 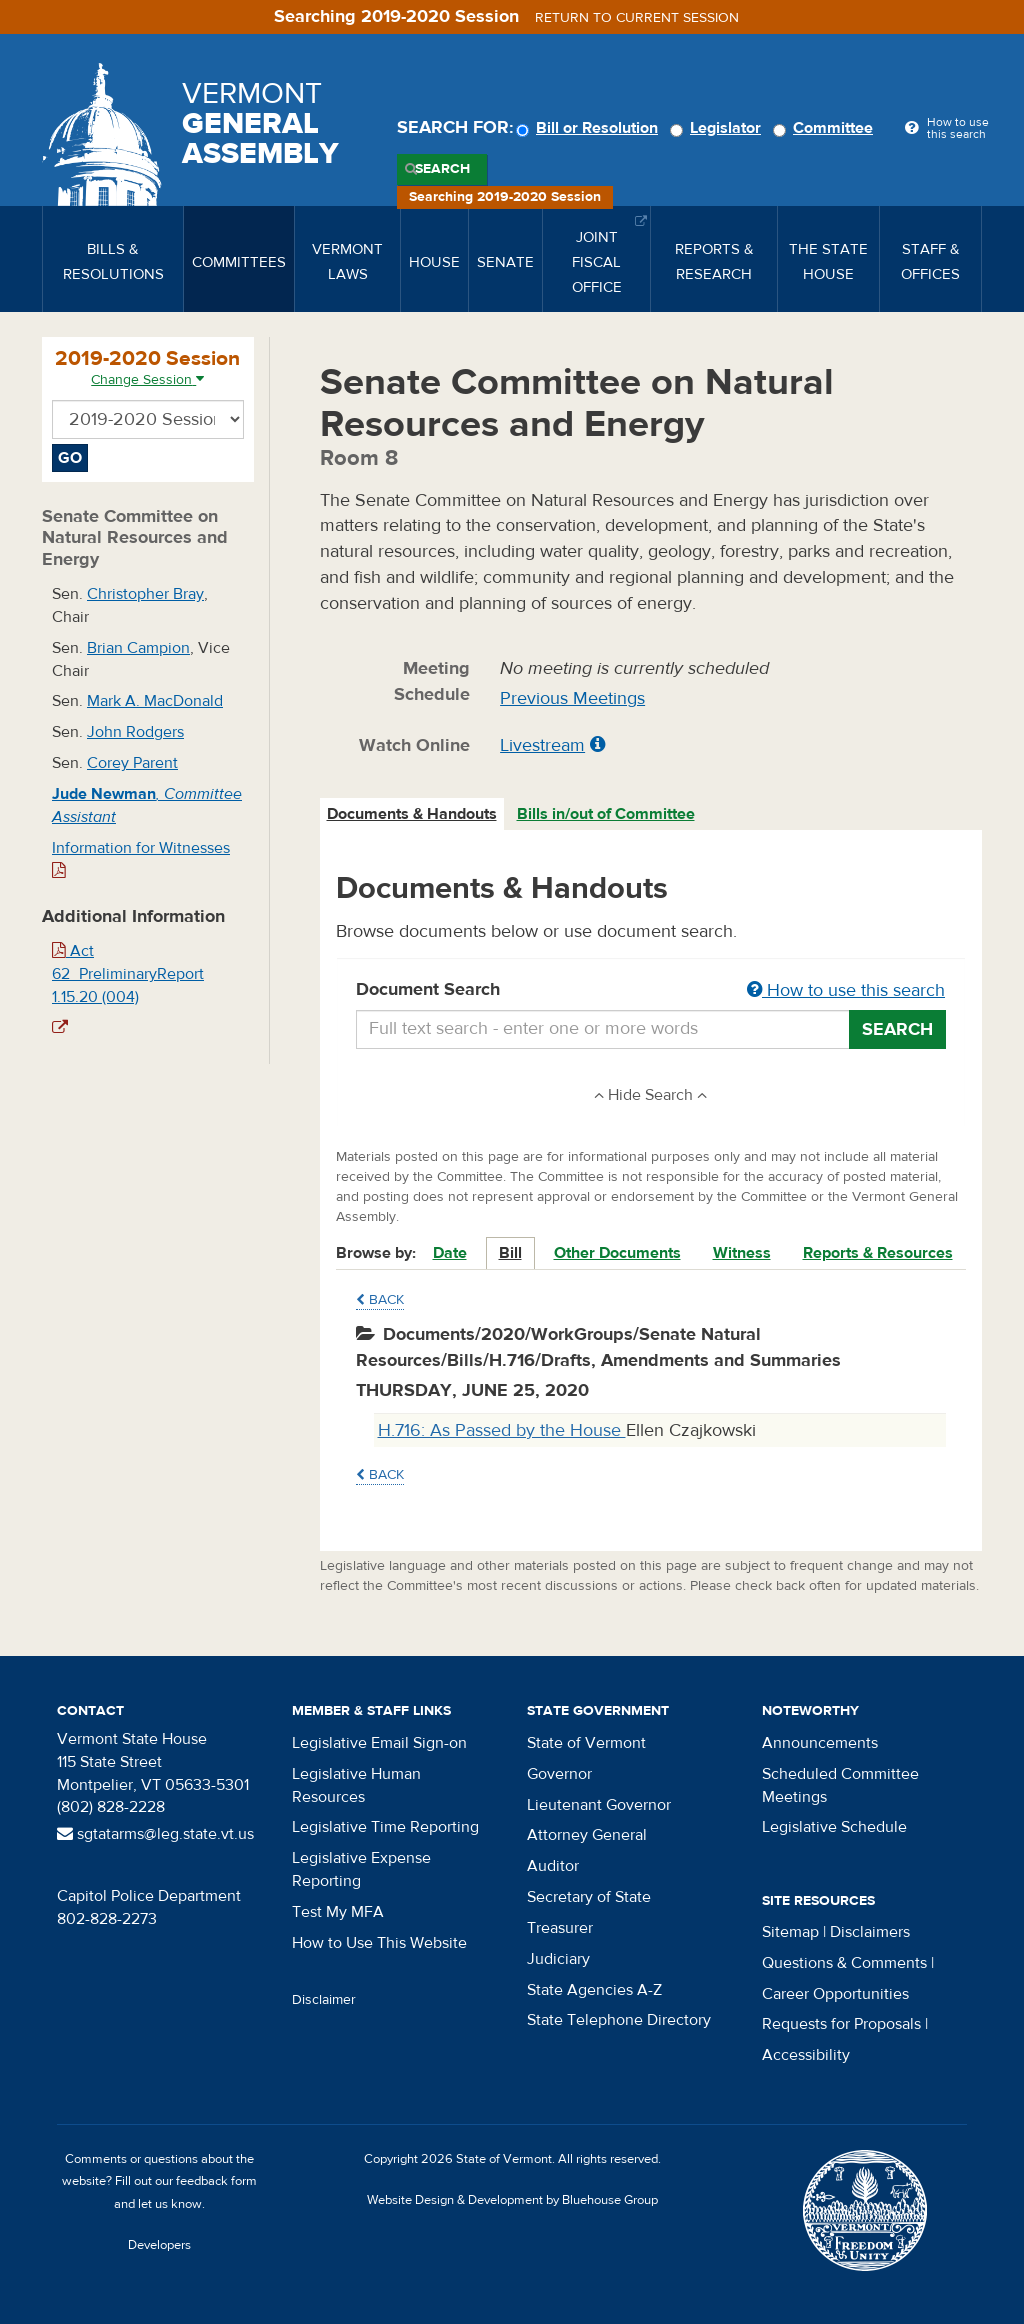 What do you see at coordinates (560, 1928) in the screenshot?
I see `Treasurer` at bounding box center [560, 1928].